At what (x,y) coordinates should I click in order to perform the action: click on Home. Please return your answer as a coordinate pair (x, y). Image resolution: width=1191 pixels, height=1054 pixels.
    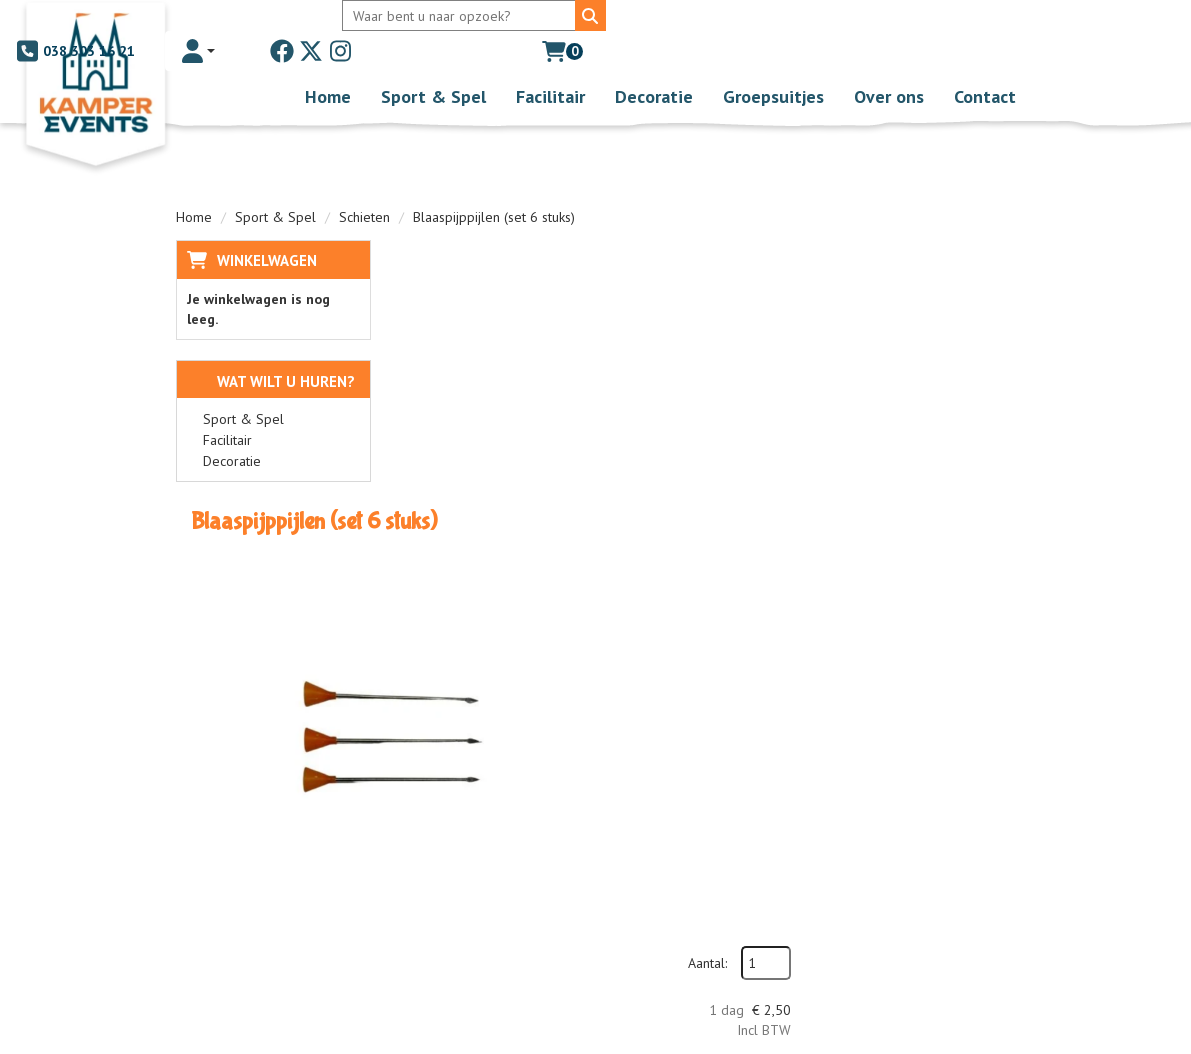
    Looking at the image, I should click on (328, 65).